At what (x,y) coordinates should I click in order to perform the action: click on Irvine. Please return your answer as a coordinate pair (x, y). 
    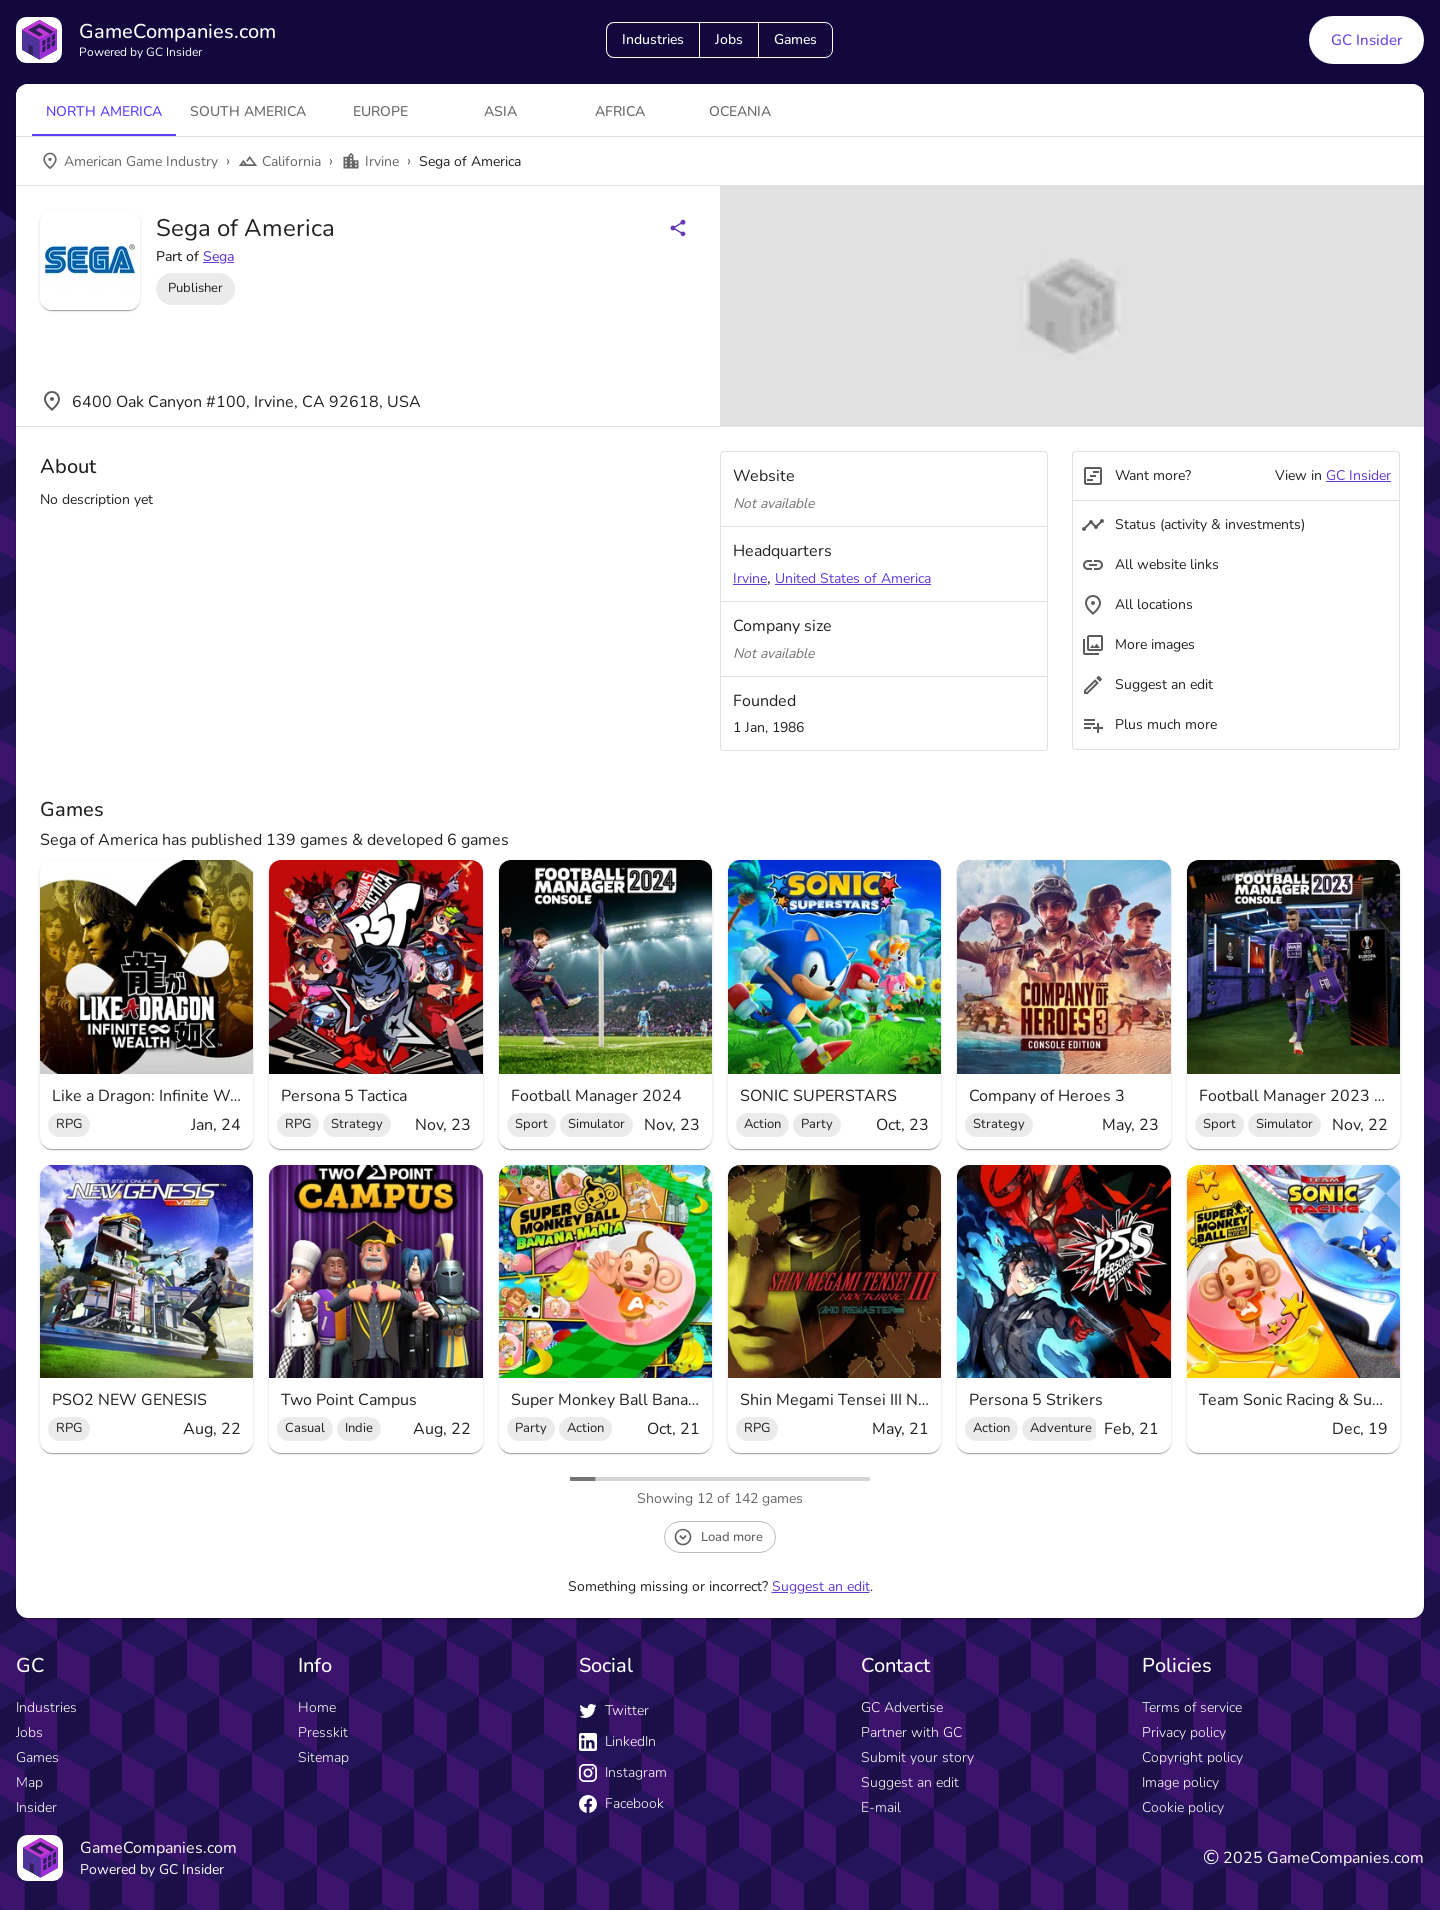
    Looking at the image, I should click on (750, 578).